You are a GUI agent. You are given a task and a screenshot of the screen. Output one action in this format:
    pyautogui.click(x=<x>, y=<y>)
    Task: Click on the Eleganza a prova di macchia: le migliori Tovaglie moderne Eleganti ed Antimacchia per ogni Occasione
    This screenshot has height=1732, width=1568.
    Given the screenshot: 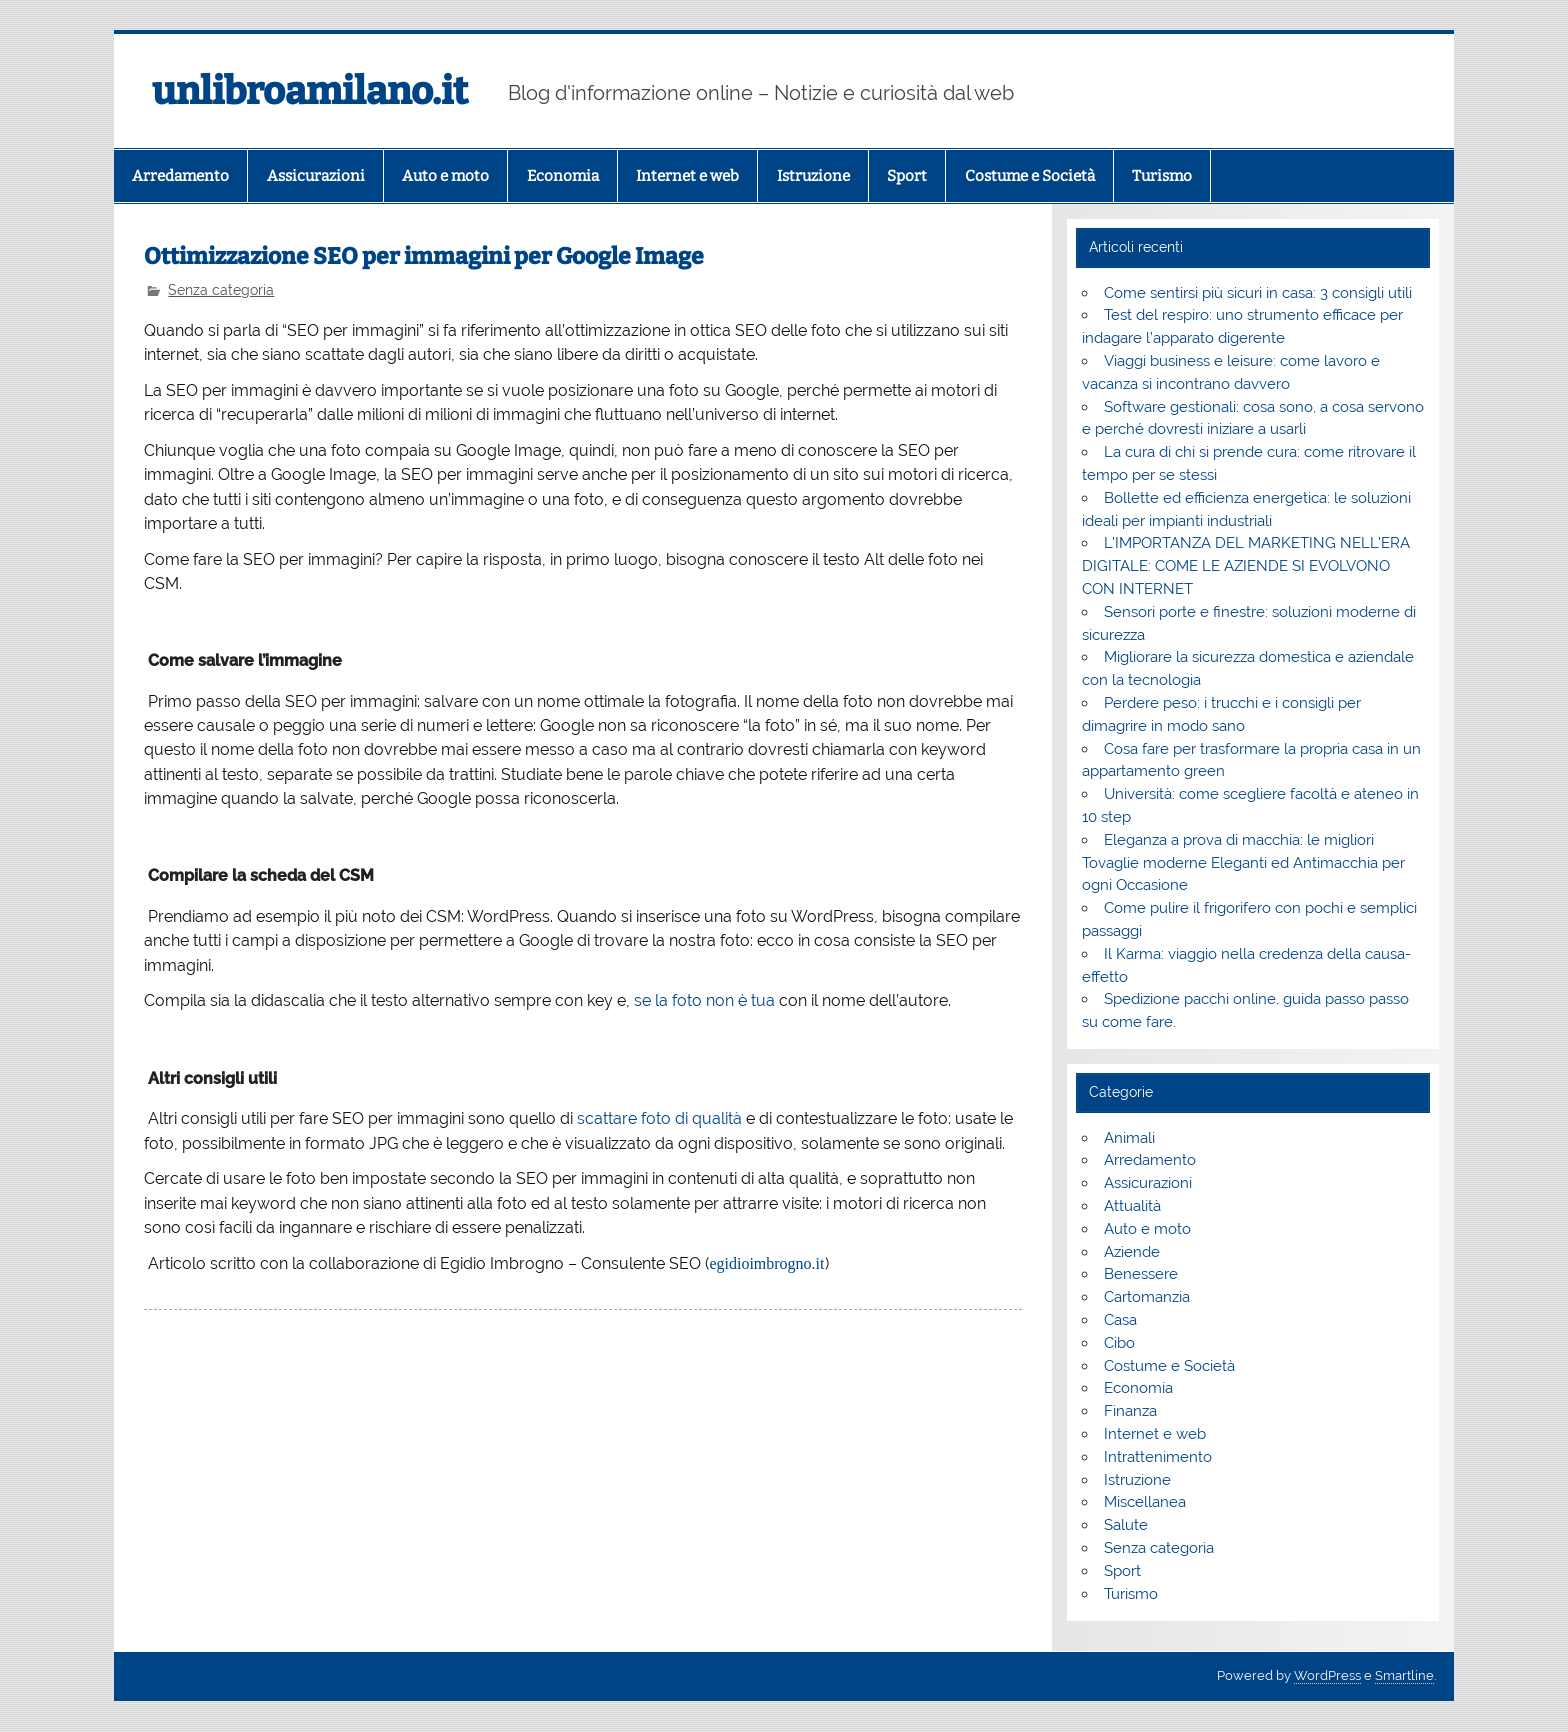 What is the action you would take?
    pyautogui.click(x=1243, y=863)
    